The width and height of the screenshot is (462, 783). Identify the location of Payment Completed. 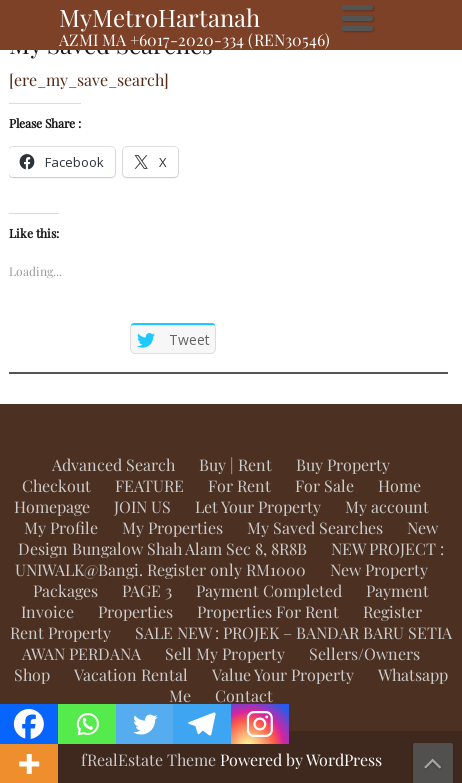
(269, 590).